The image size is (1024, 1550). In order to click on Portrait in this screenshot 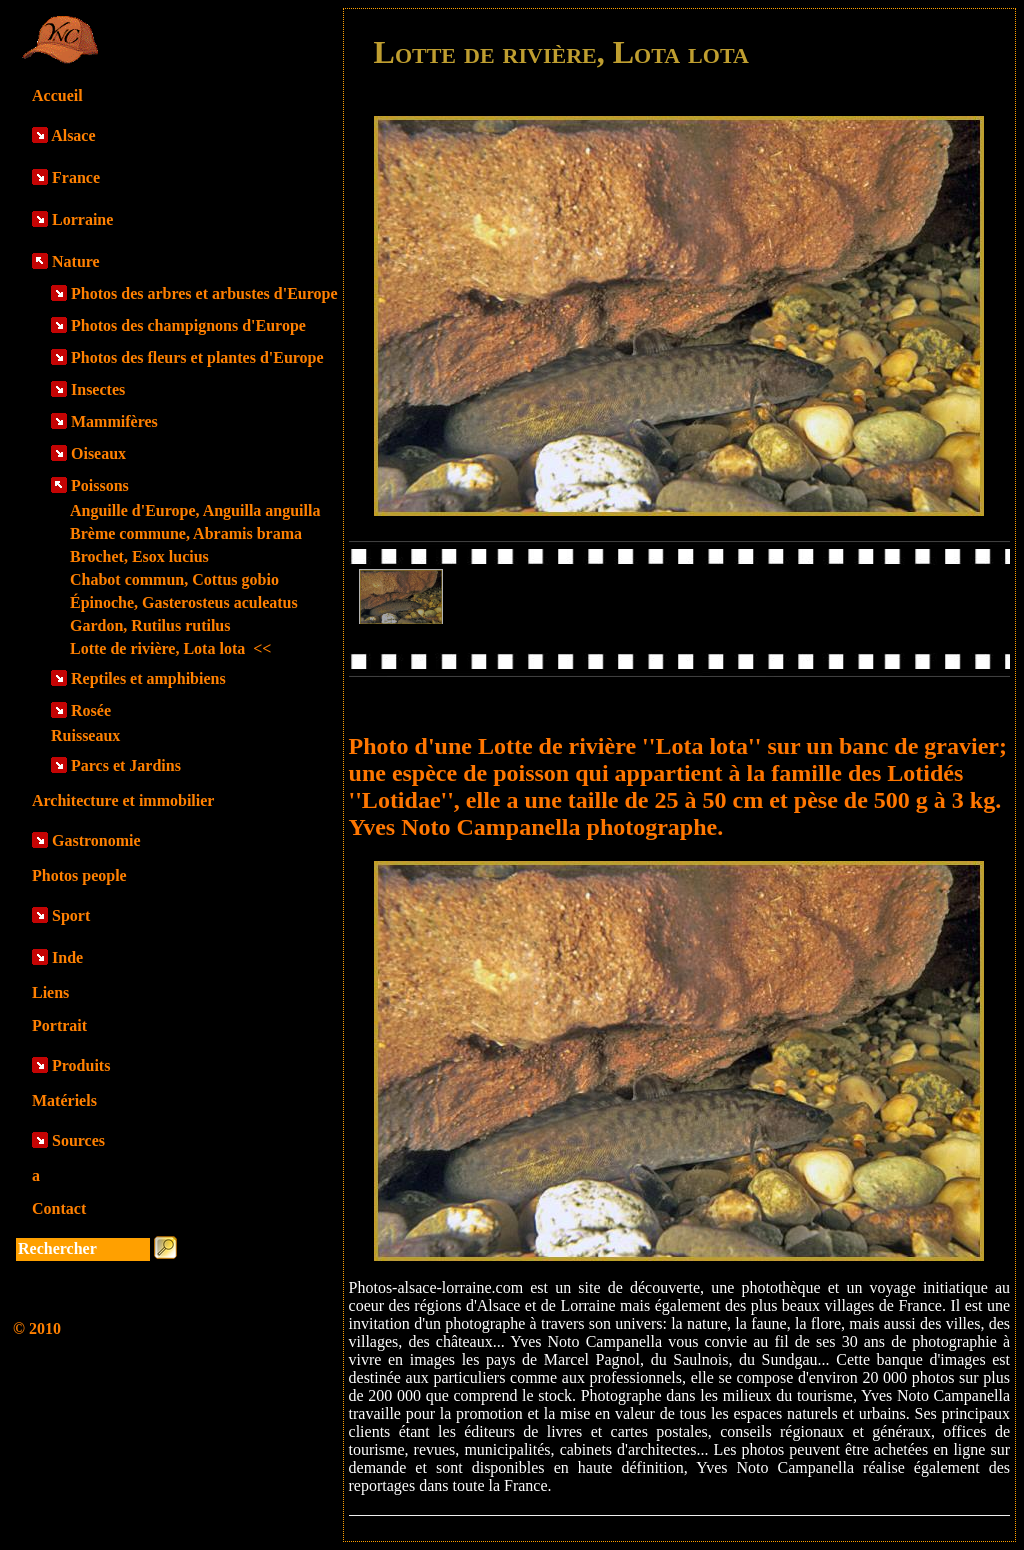, I will do `click(59, 1025)`.